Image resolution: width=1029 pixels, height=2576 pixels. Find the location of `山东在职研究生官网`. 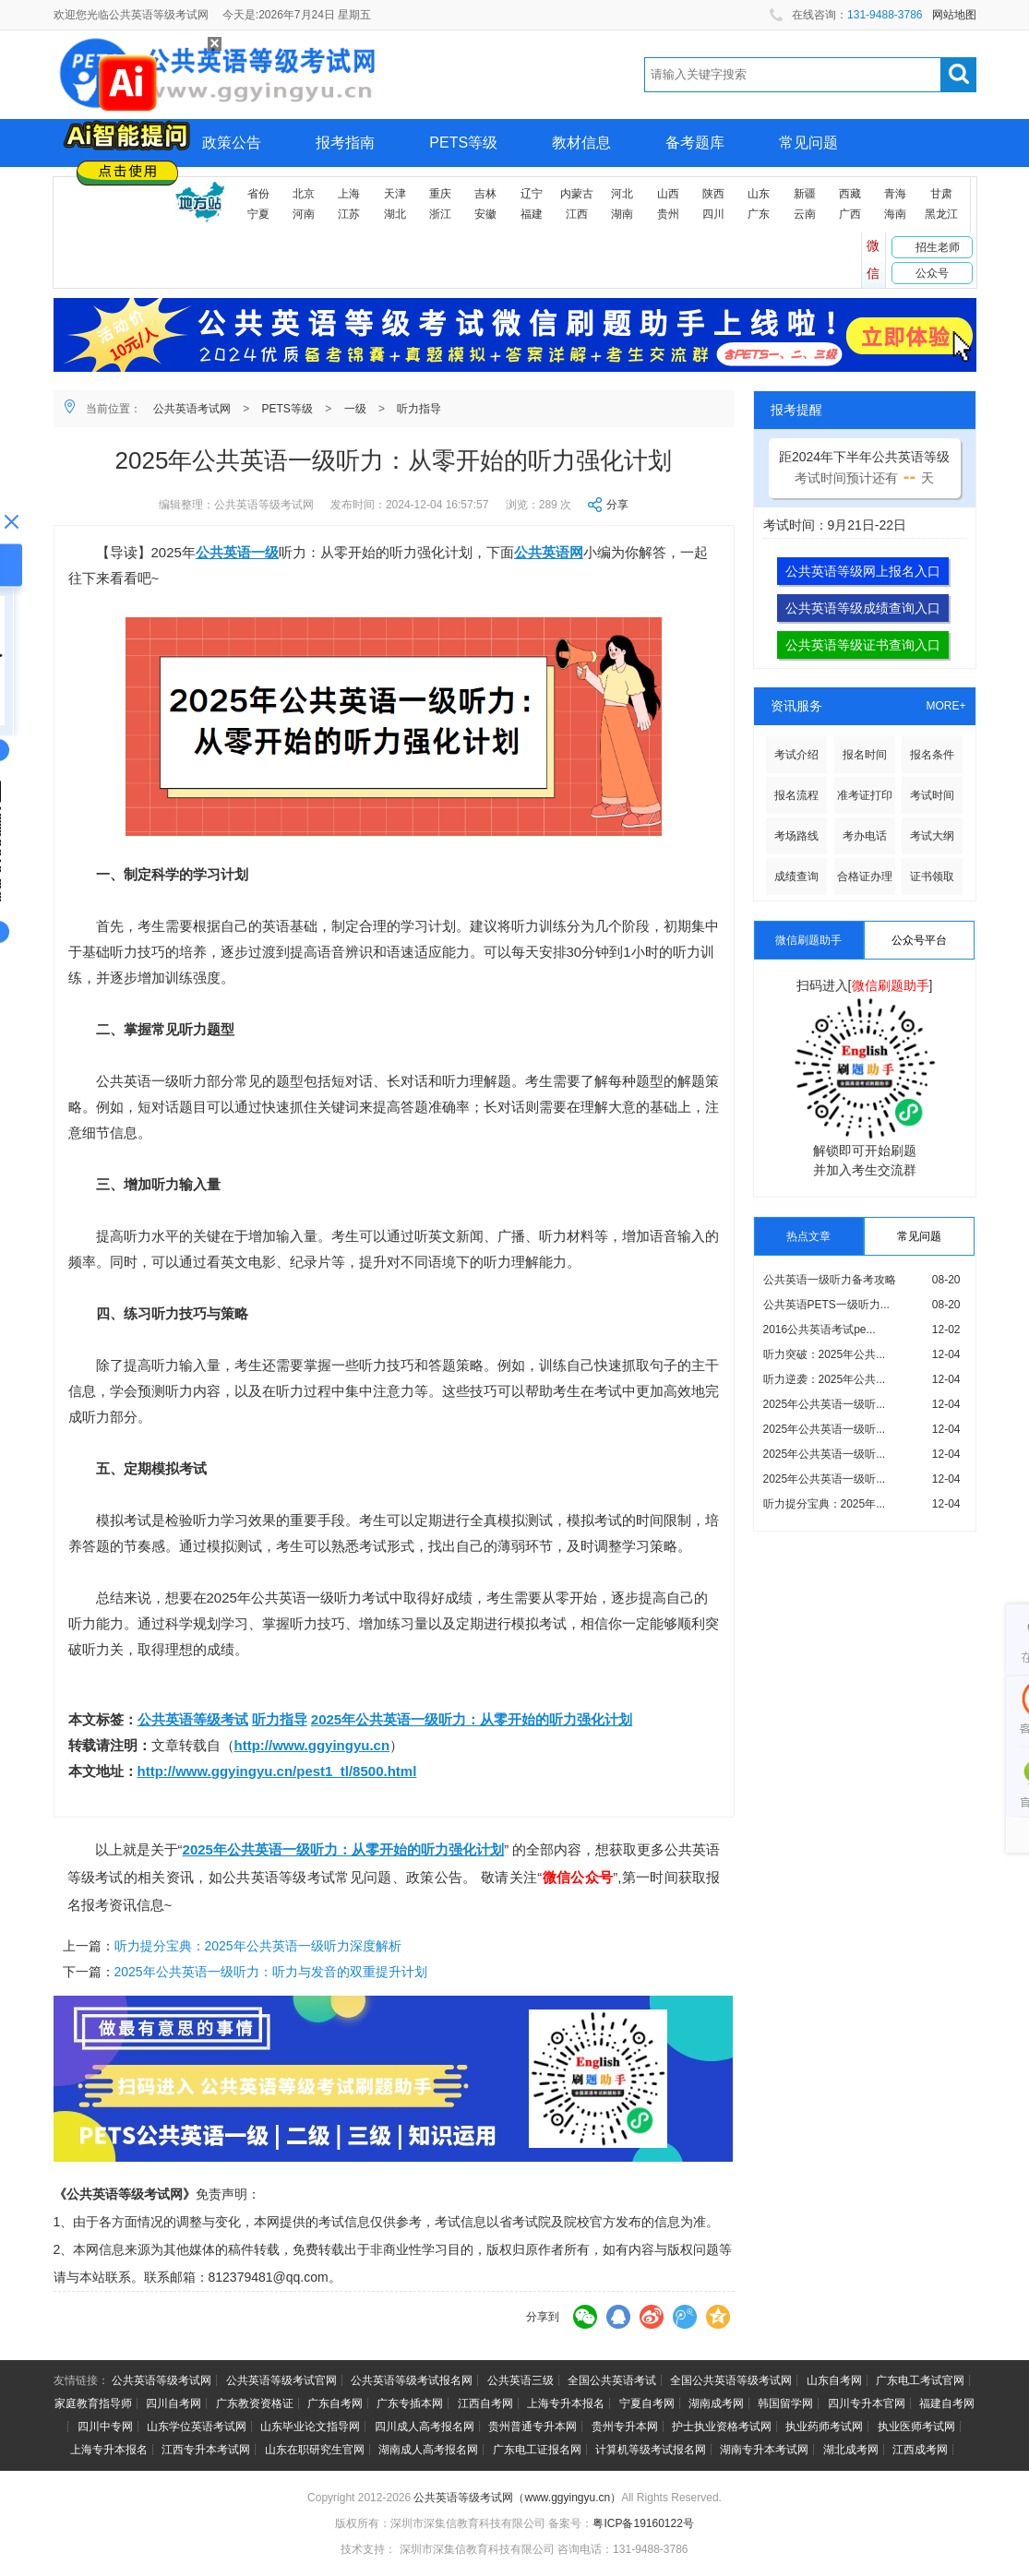

山东在职研究生官网 is located at coordinates (315, 2449).